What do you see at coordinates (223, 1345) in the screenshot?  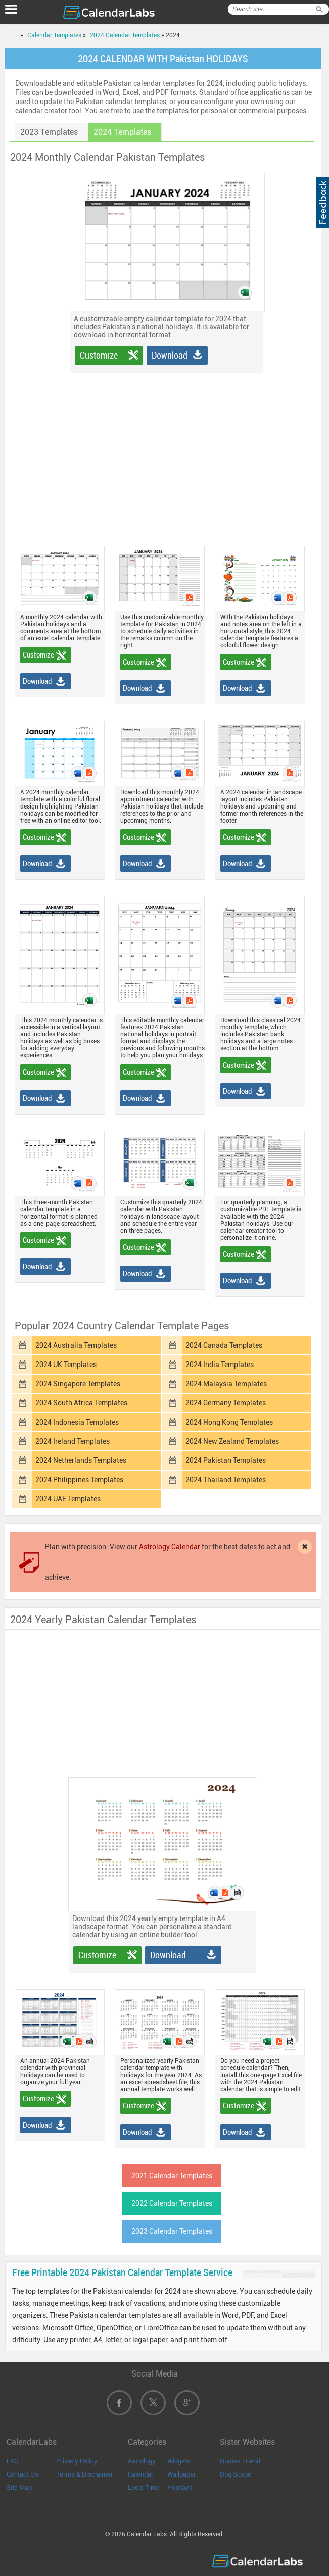 I see `2024 Canada Templates` at bounding box center [223, 1345].